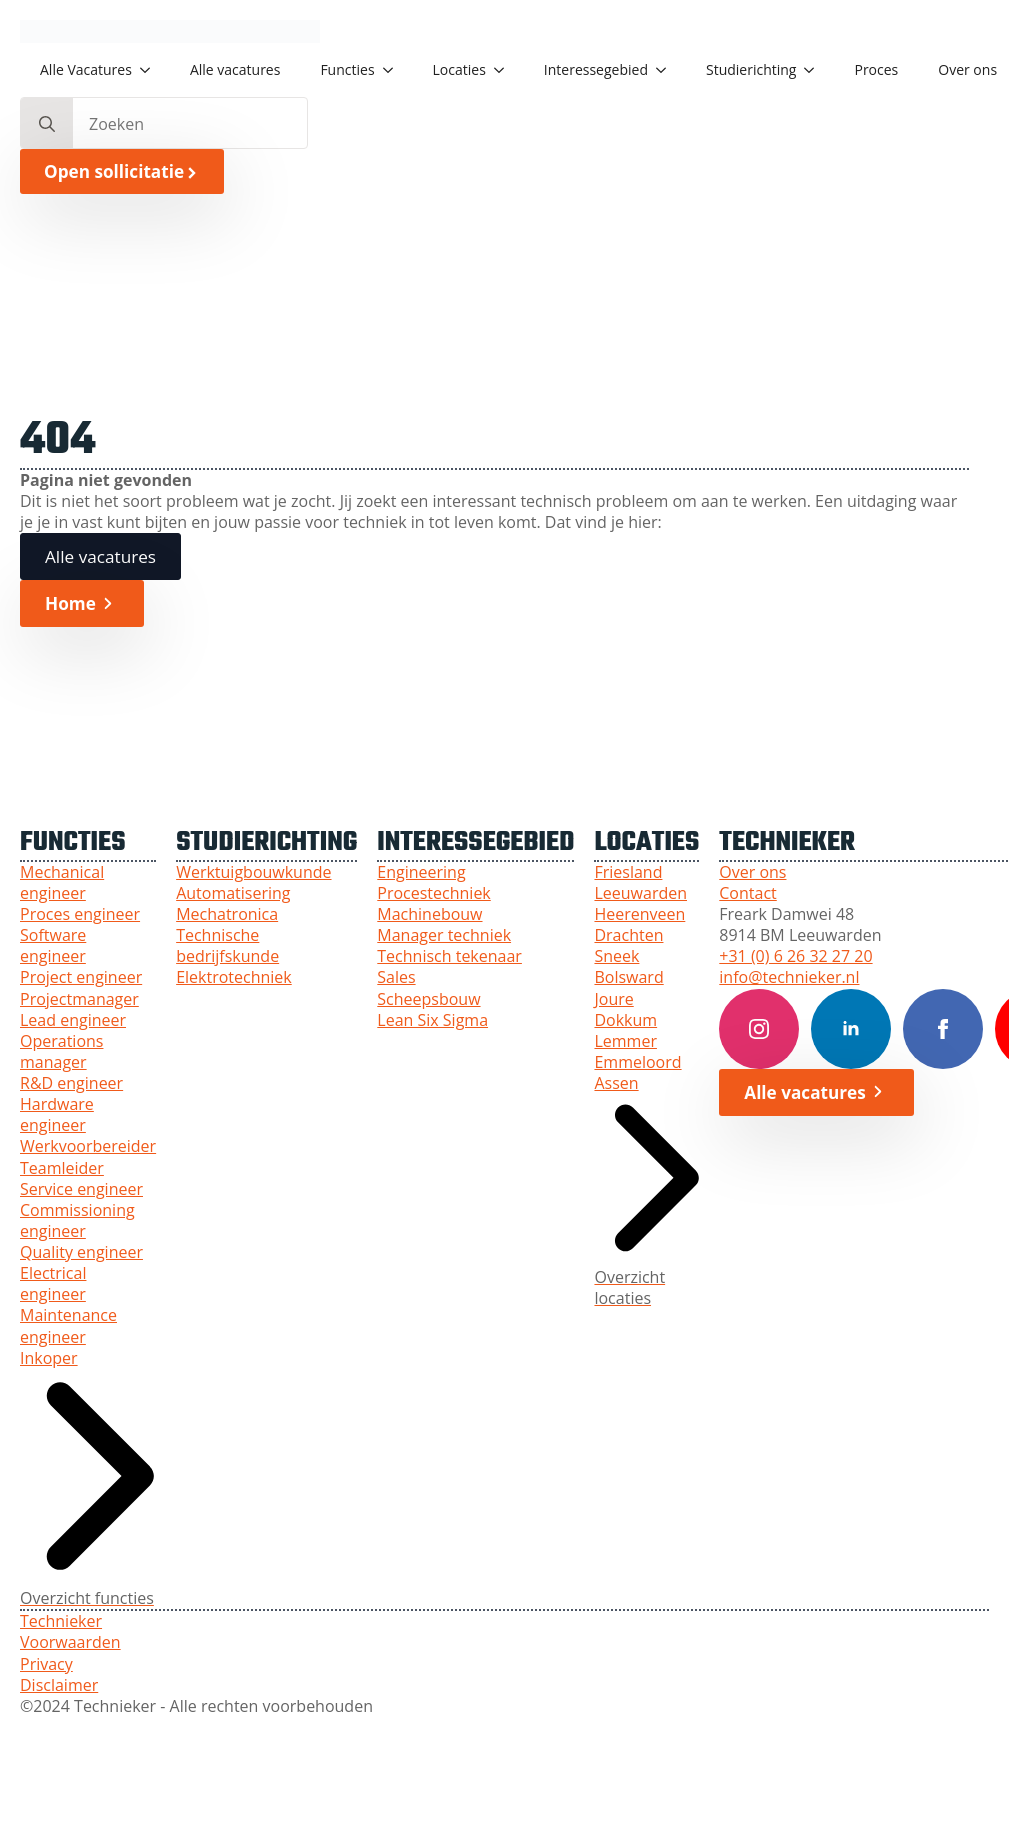  I want to click on Mechatronica, so click(227, 914).